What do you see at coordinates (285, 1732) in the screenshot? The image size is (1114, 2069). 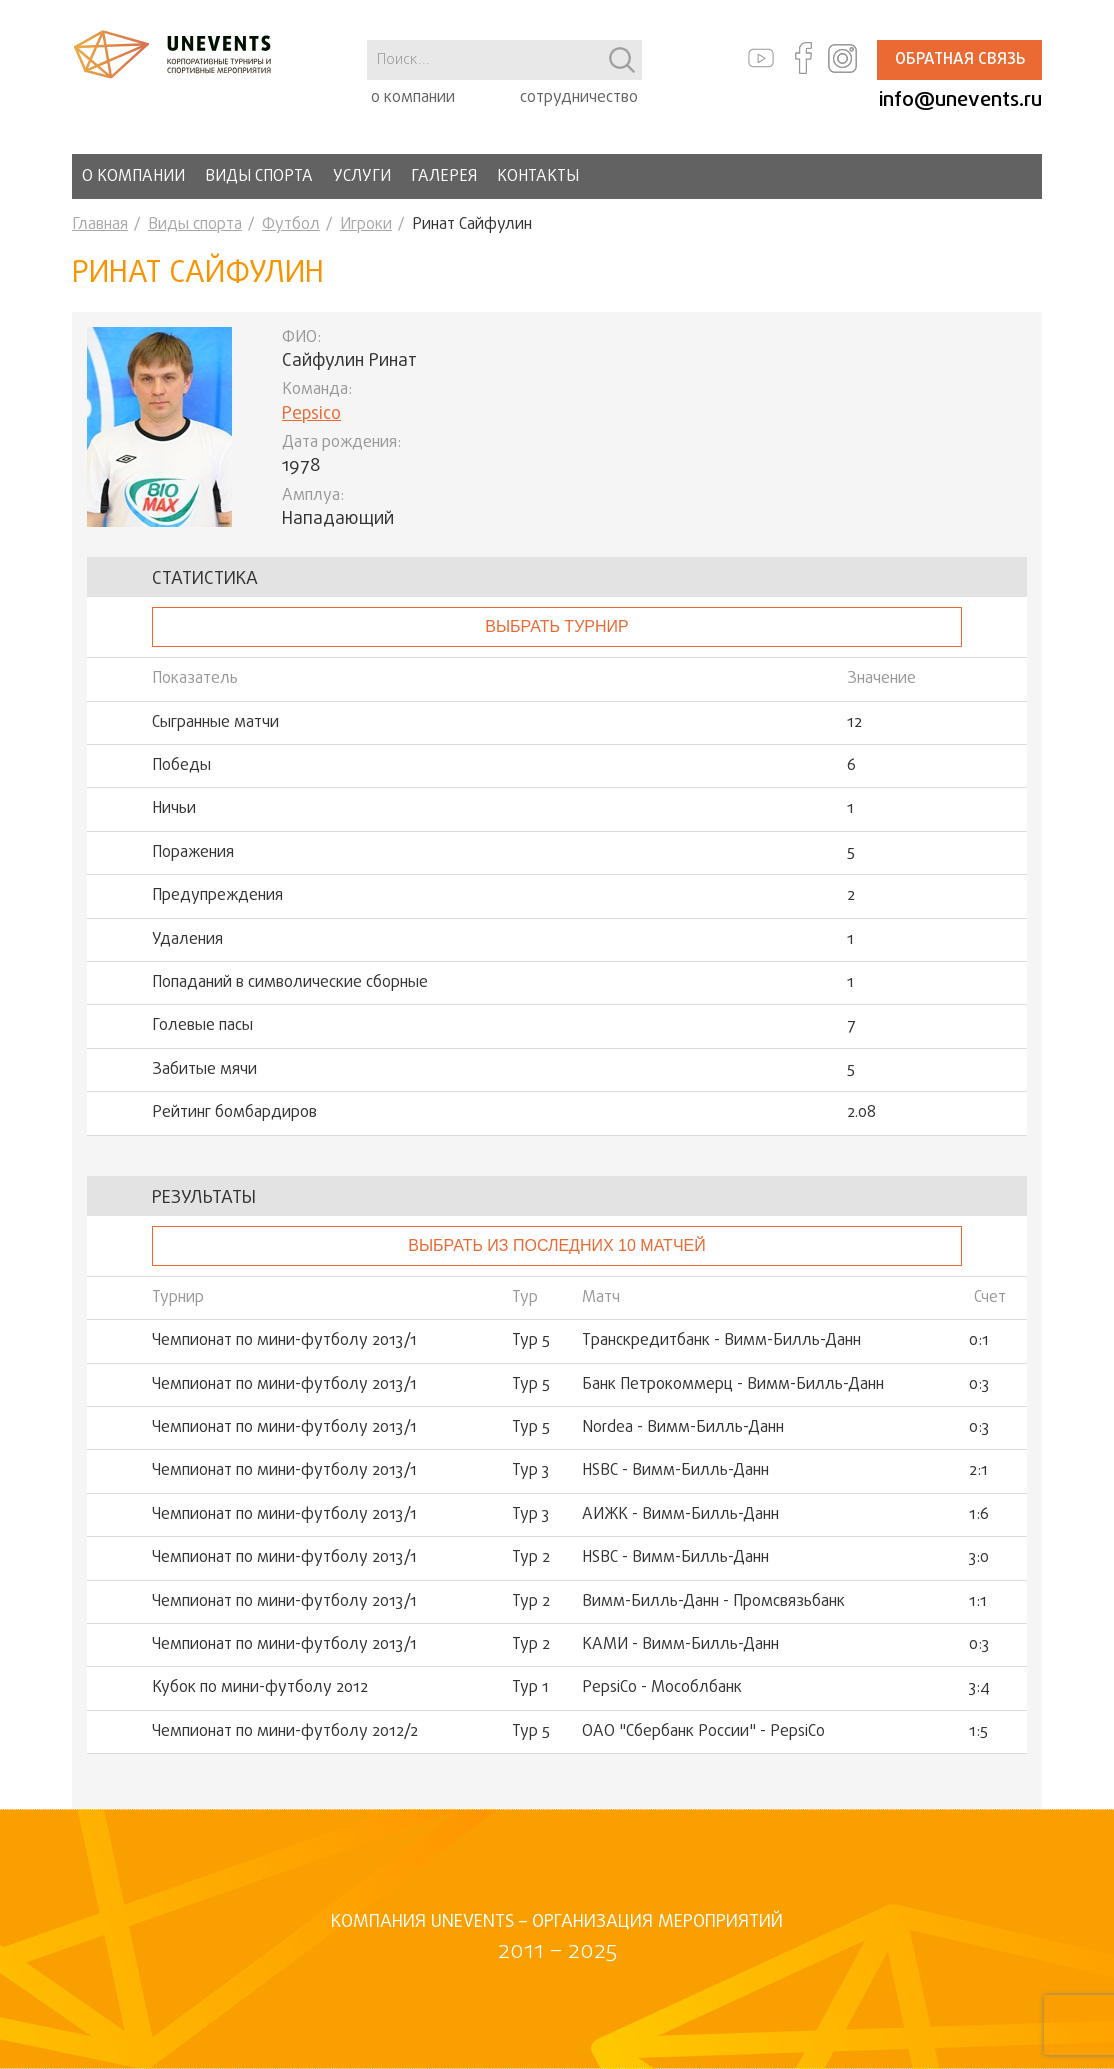 I see `Чемпионат по мини-футболу 2012/2` at bounding box center [285, 1732].